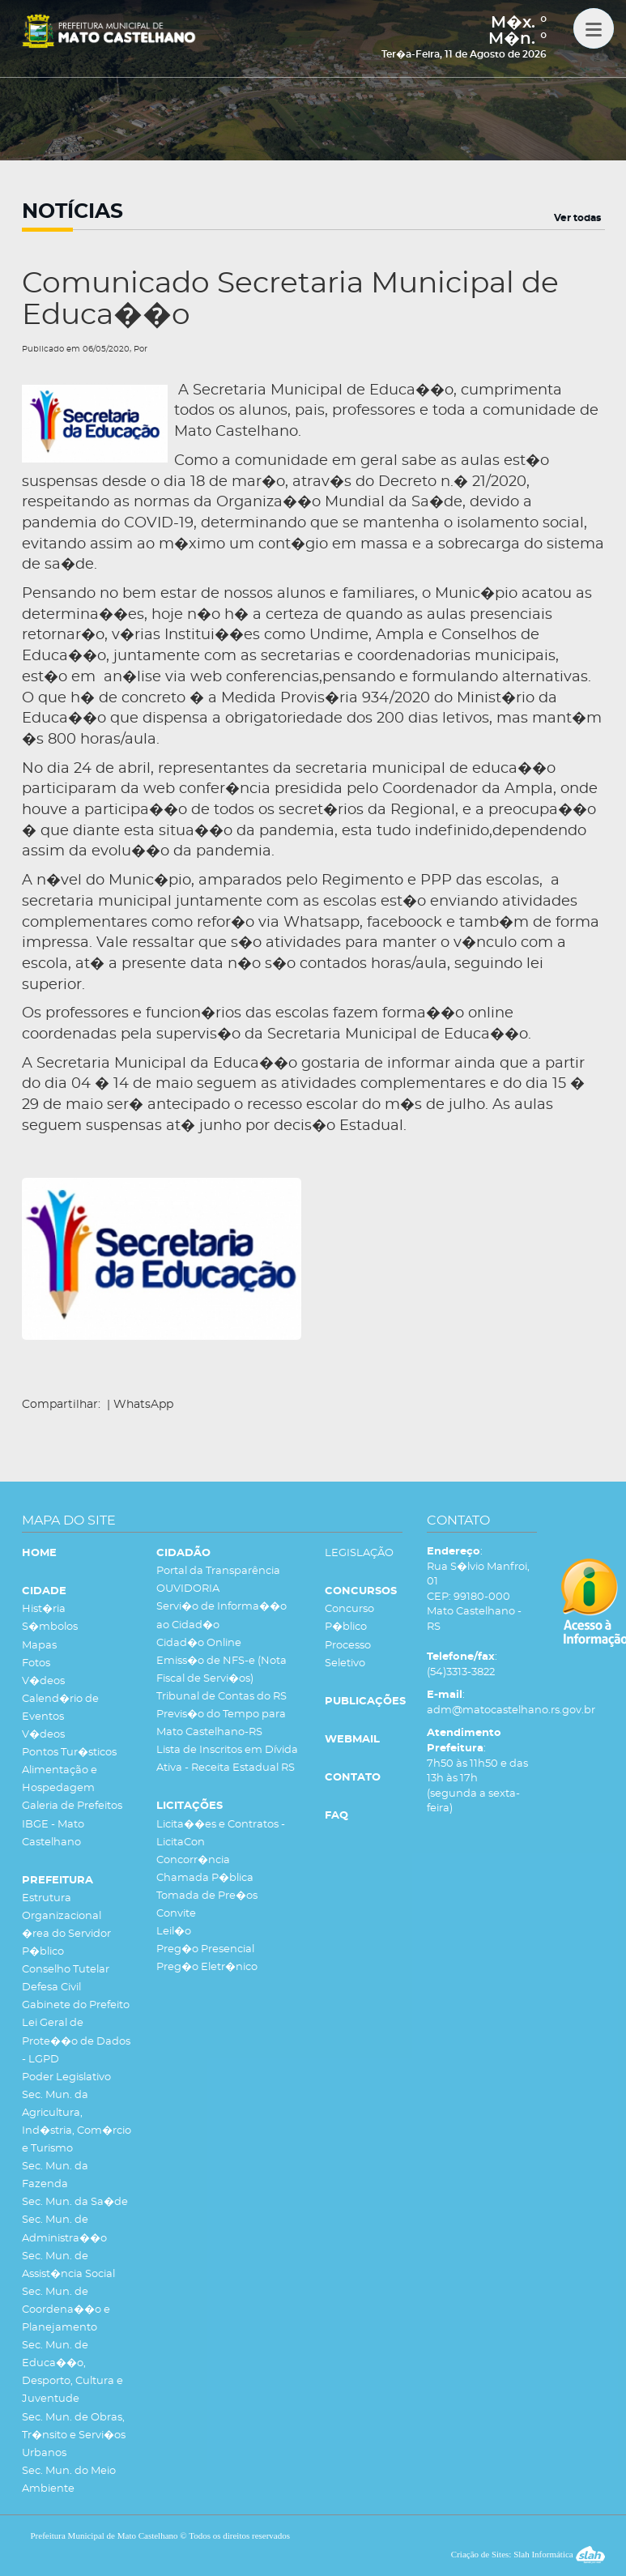 This screenshot has height=2576, width=626. Describe the element at coordinates (227, 1759) in the screenshot. I see `Lista de Inscritos em Dívida Ativa - Receita Estadual RS` at that location.